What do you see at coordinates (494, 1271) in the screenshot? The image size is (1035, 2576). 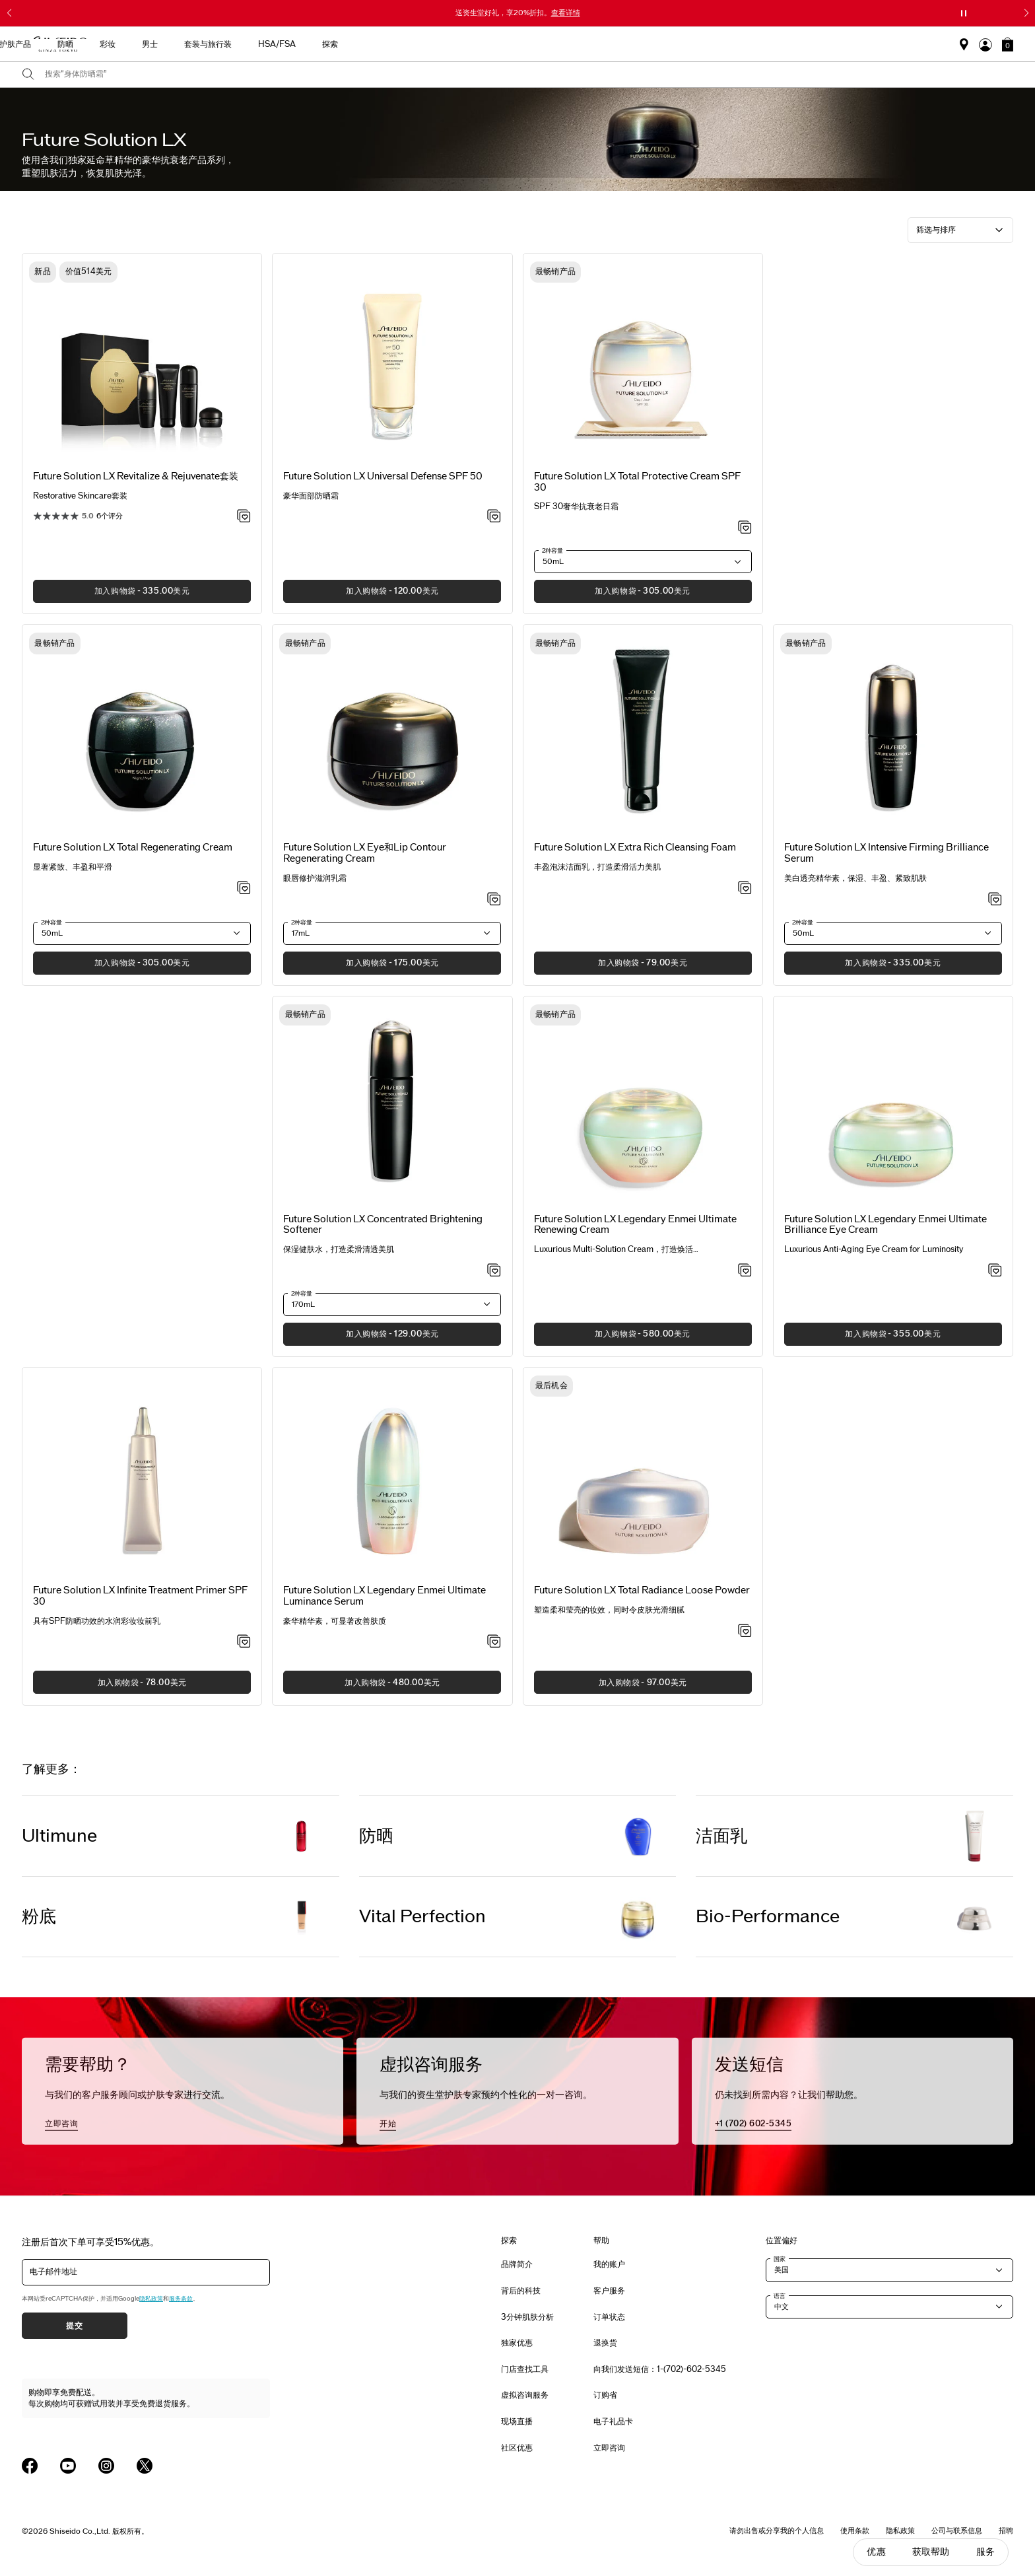 I see `[加入心愿单 - Concentrated Brightening Softener]` at bounding box center [494, 1271].